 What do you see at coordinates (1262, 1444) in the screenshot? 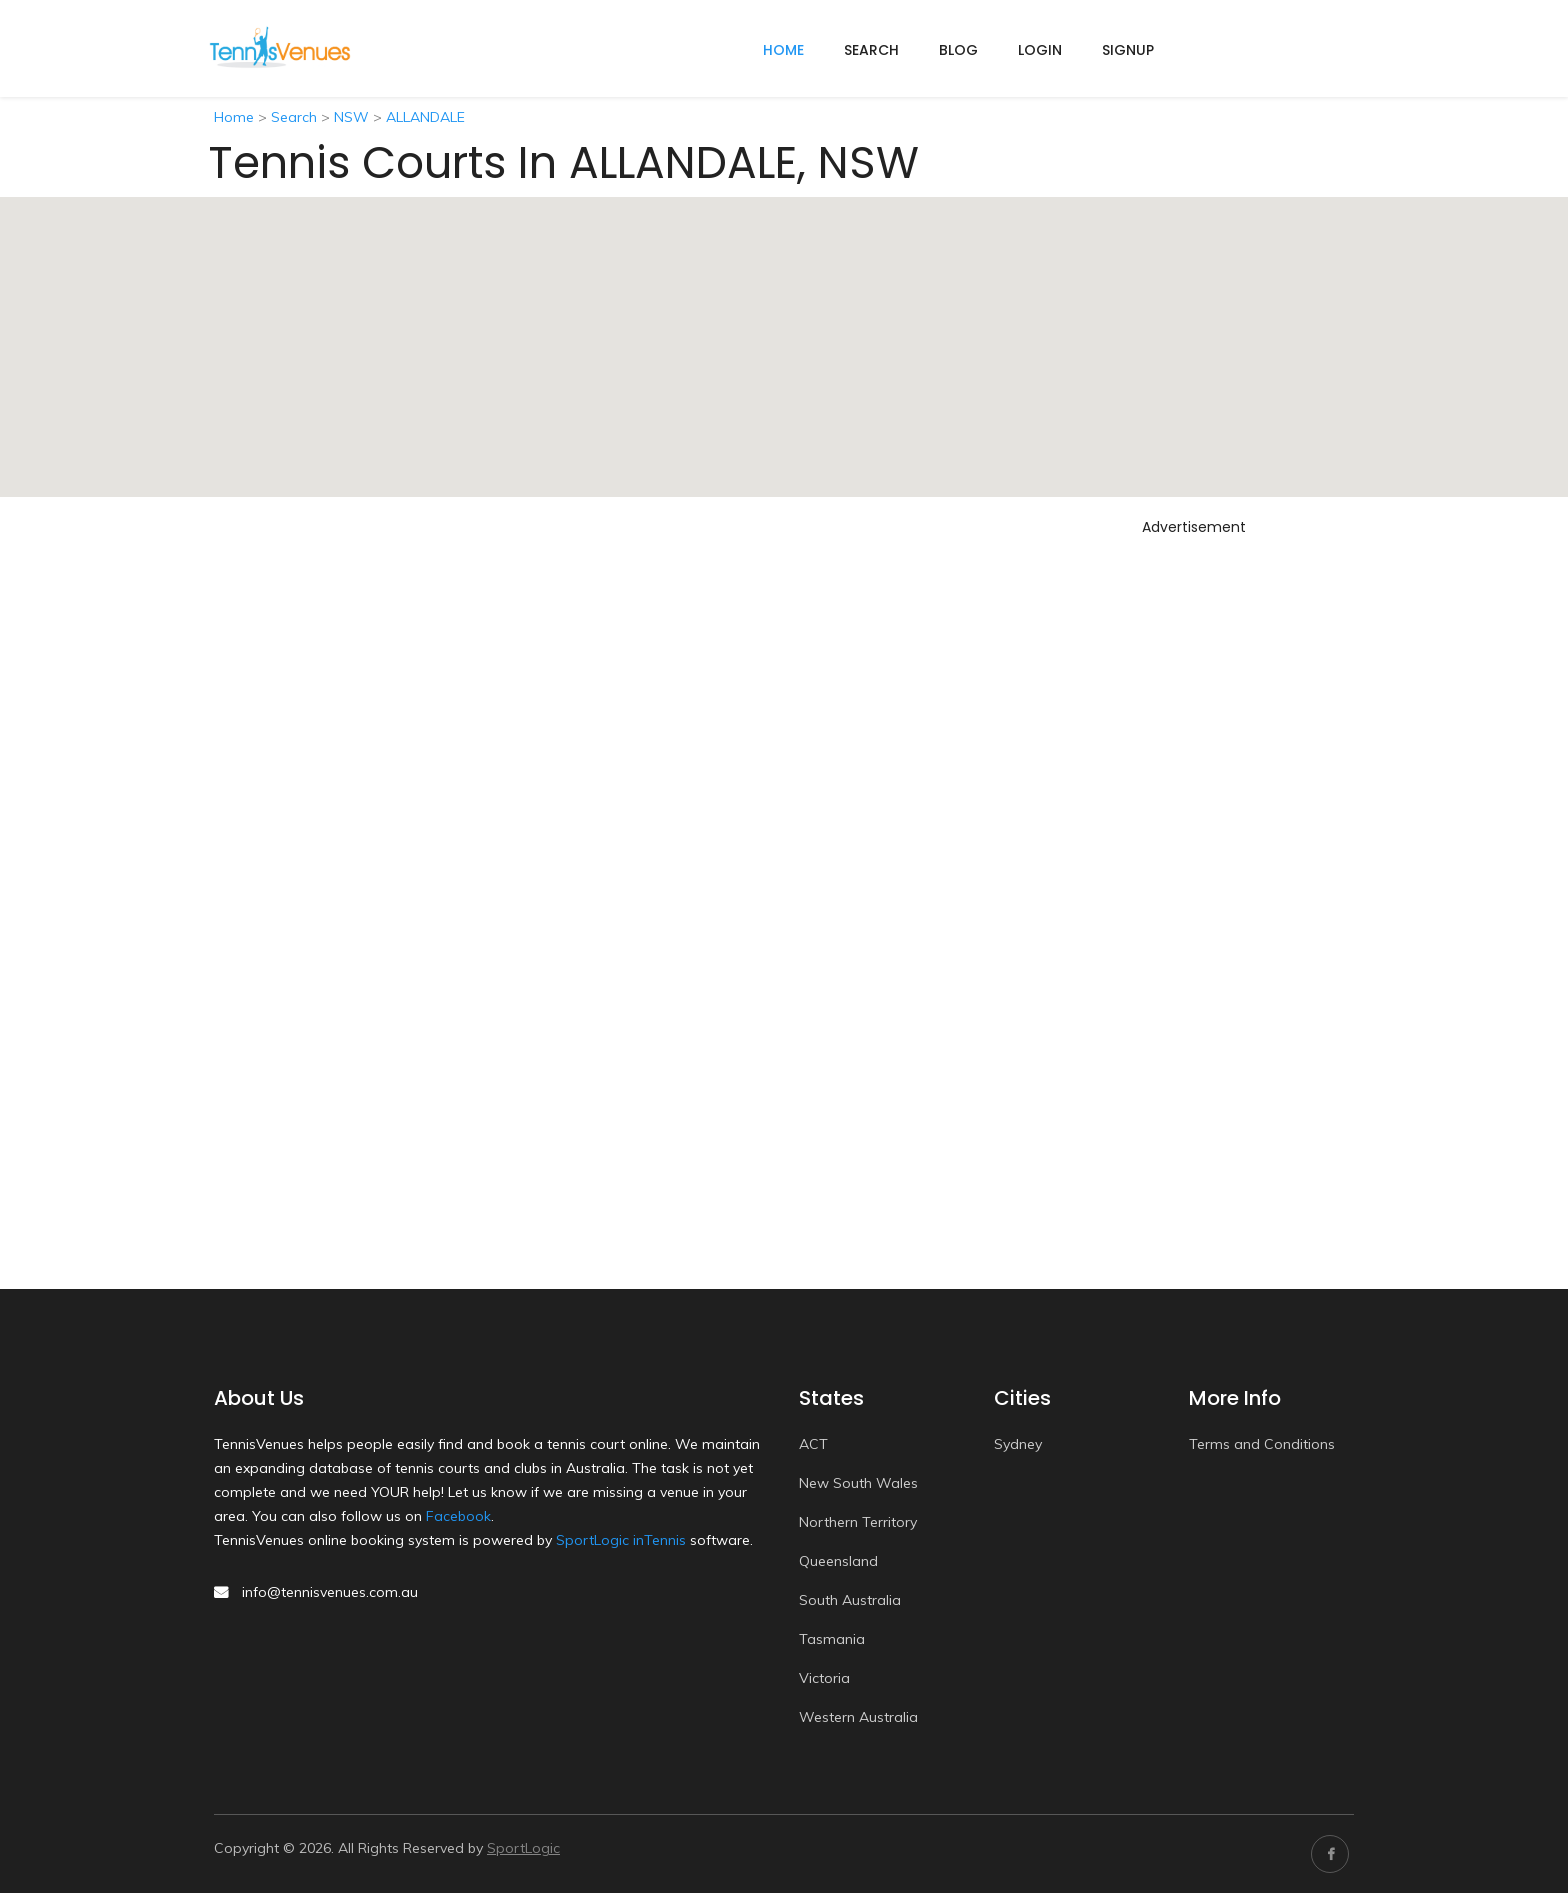
I see `Terms and Conditions` at bounding box center [1262, 1444].